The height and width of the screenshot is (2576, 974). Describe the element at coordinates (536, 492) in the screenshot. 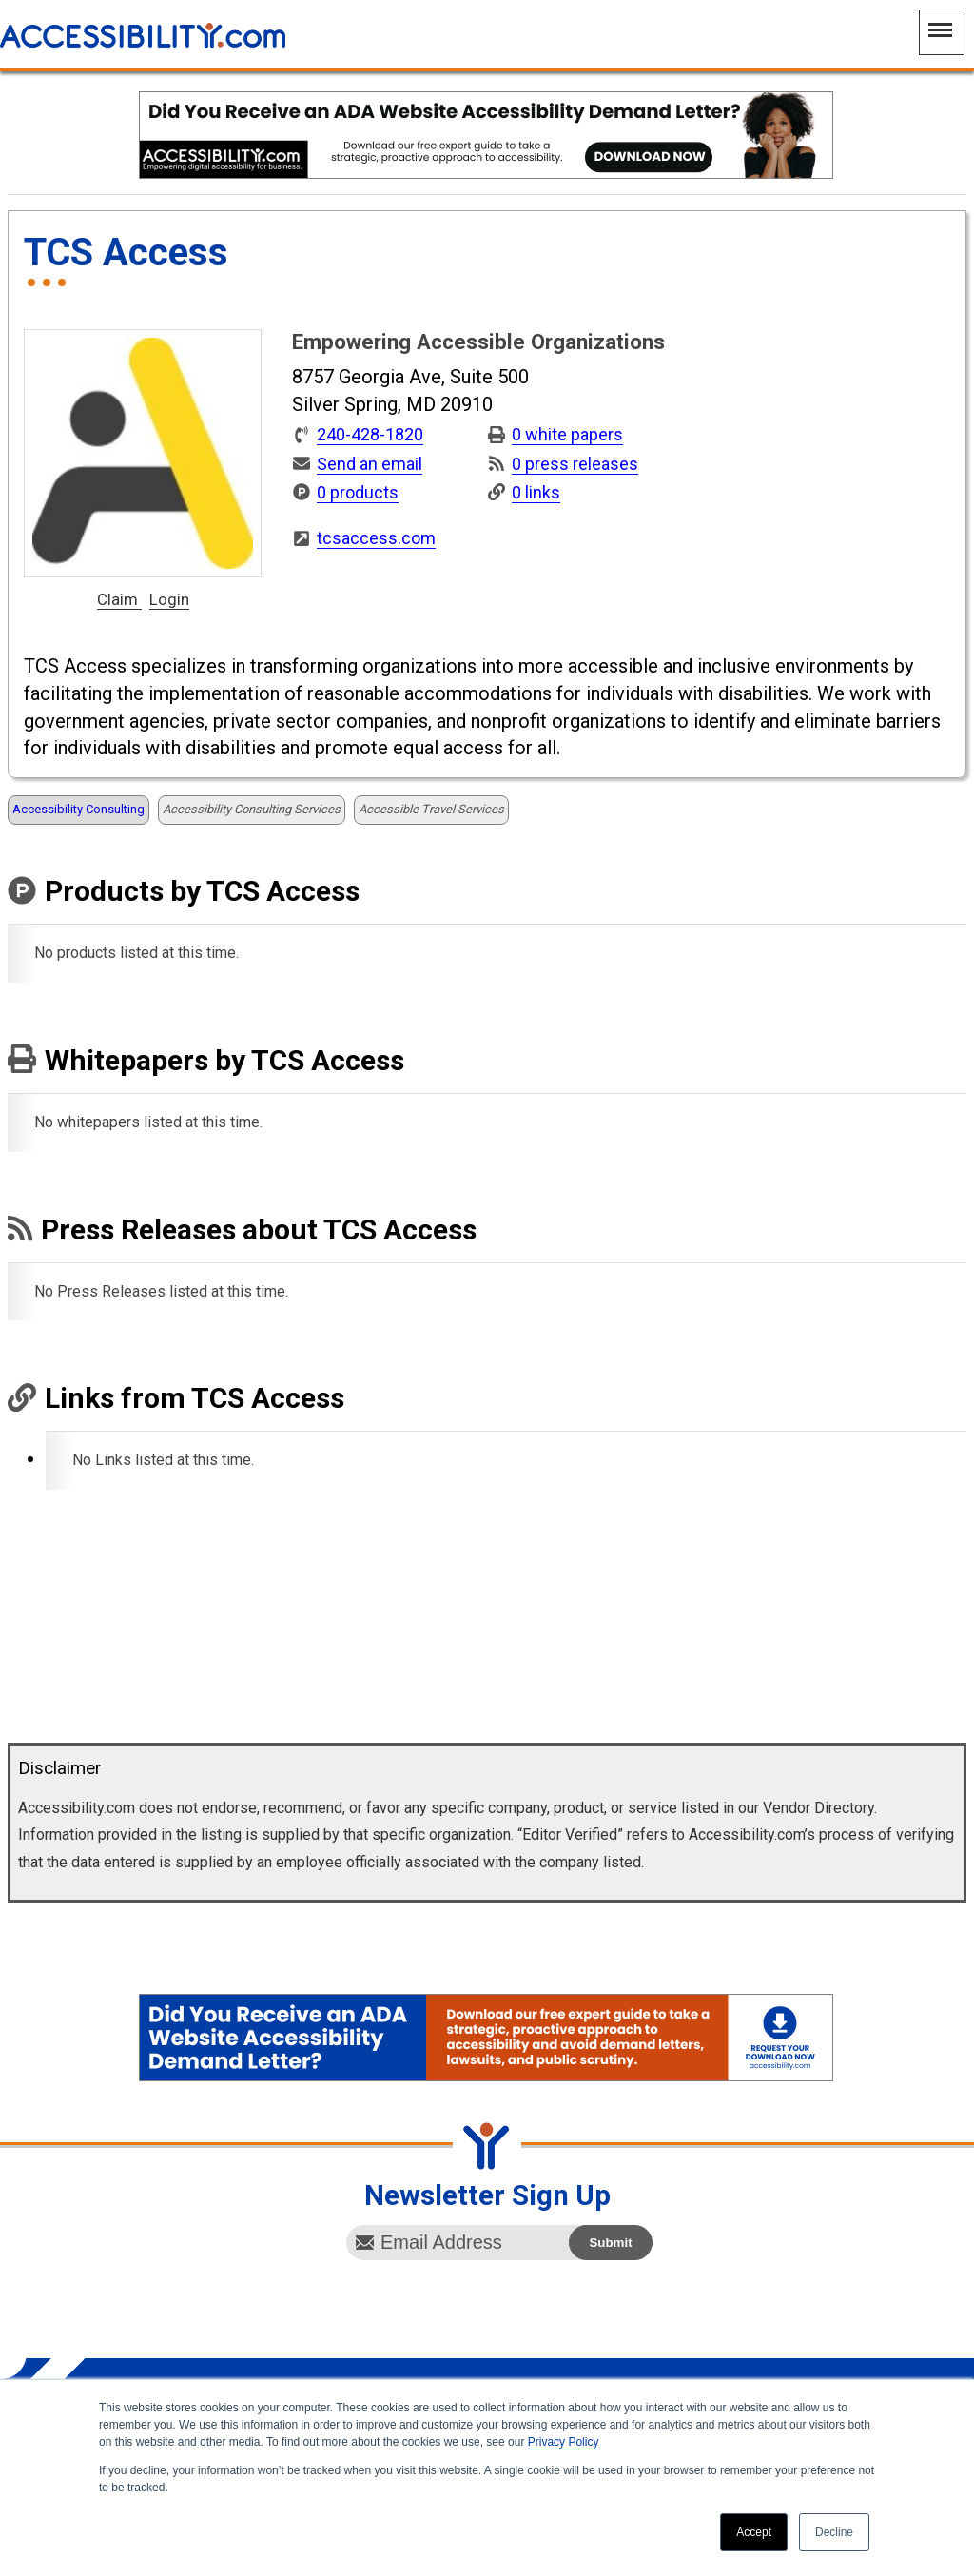

I see `0 links` at that location.